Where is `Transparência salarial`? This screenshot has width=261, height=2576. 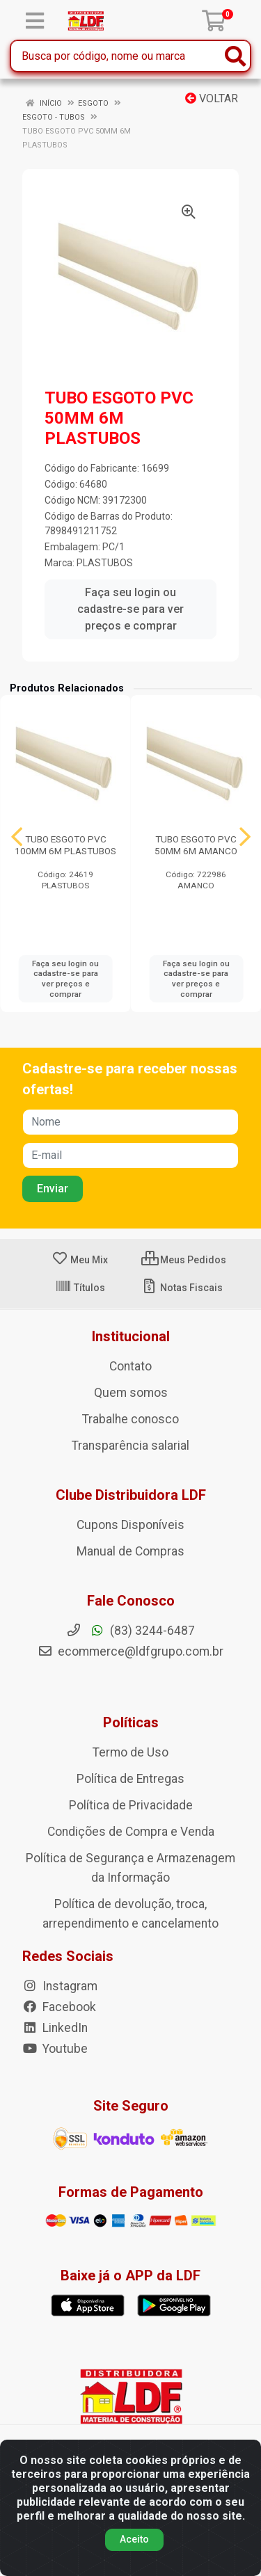
Transparência salarial is located at coordinates (130, 1446).